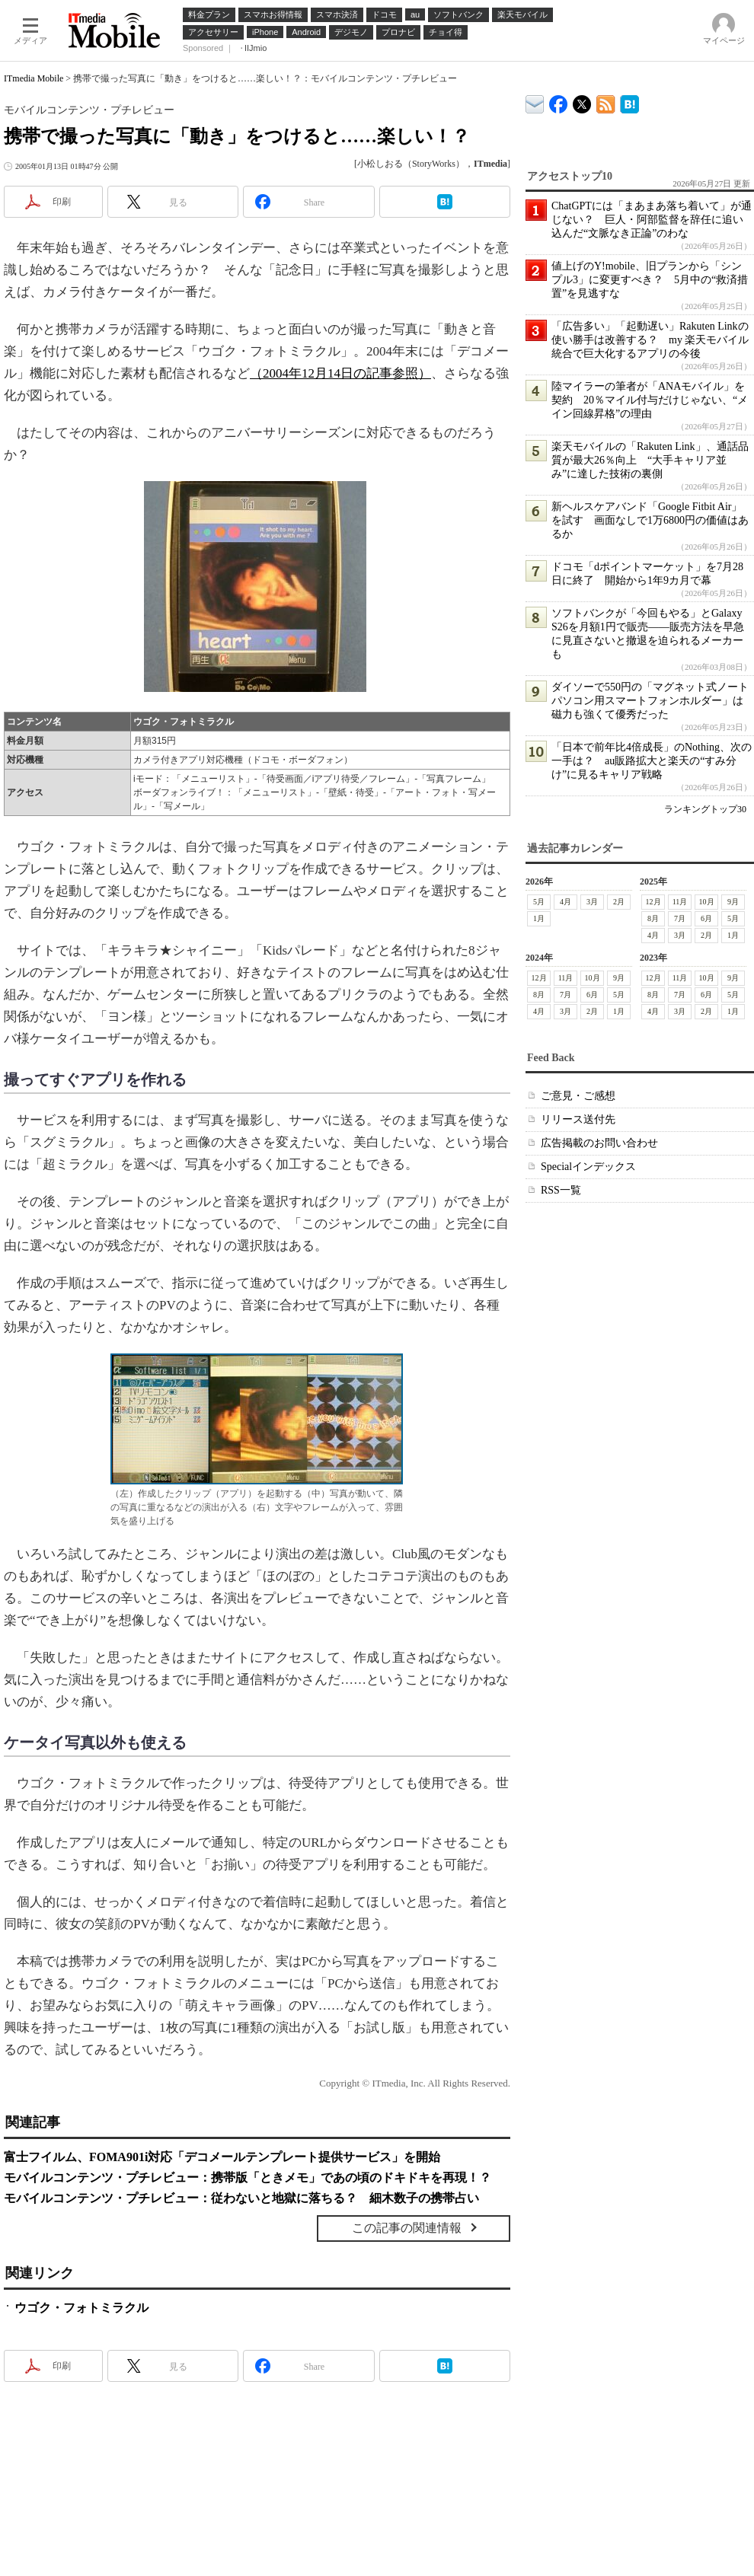 The image size is (754, 2576). Describe the element at coordinates (565, 901) in the screenshot. I see `4月` at that location.